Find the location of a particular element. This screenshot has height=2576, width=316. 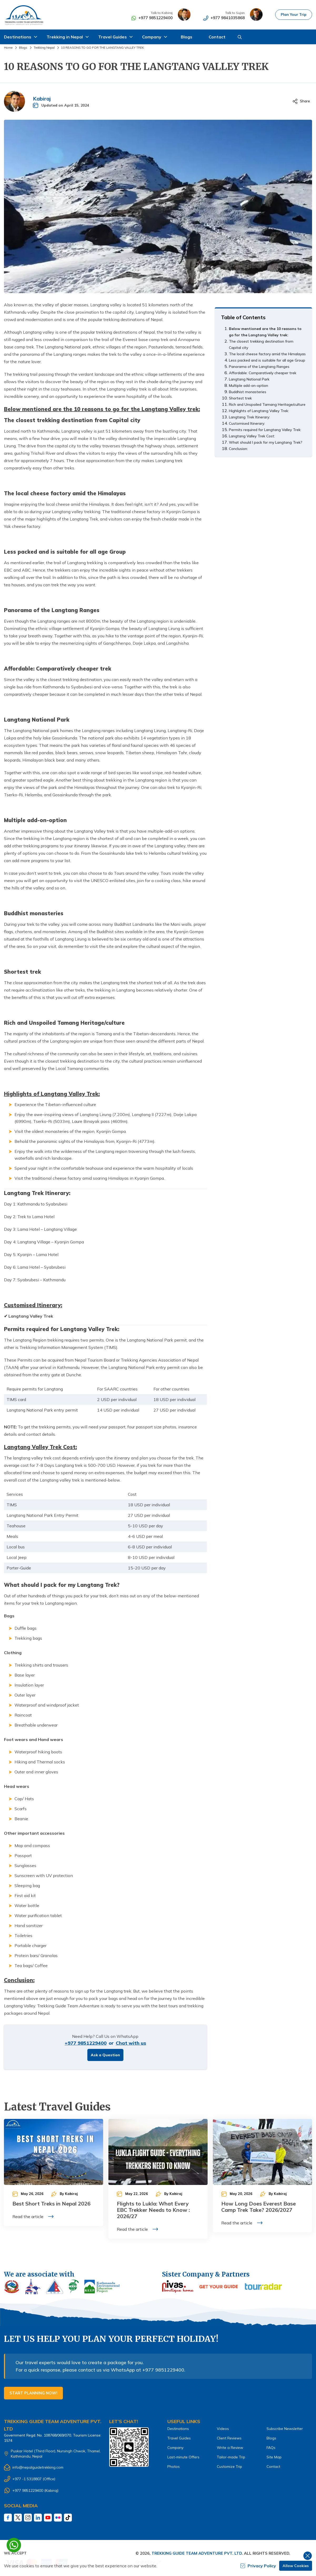

Less packed and is suitable for all age Group is located at coordinates (267, 360).